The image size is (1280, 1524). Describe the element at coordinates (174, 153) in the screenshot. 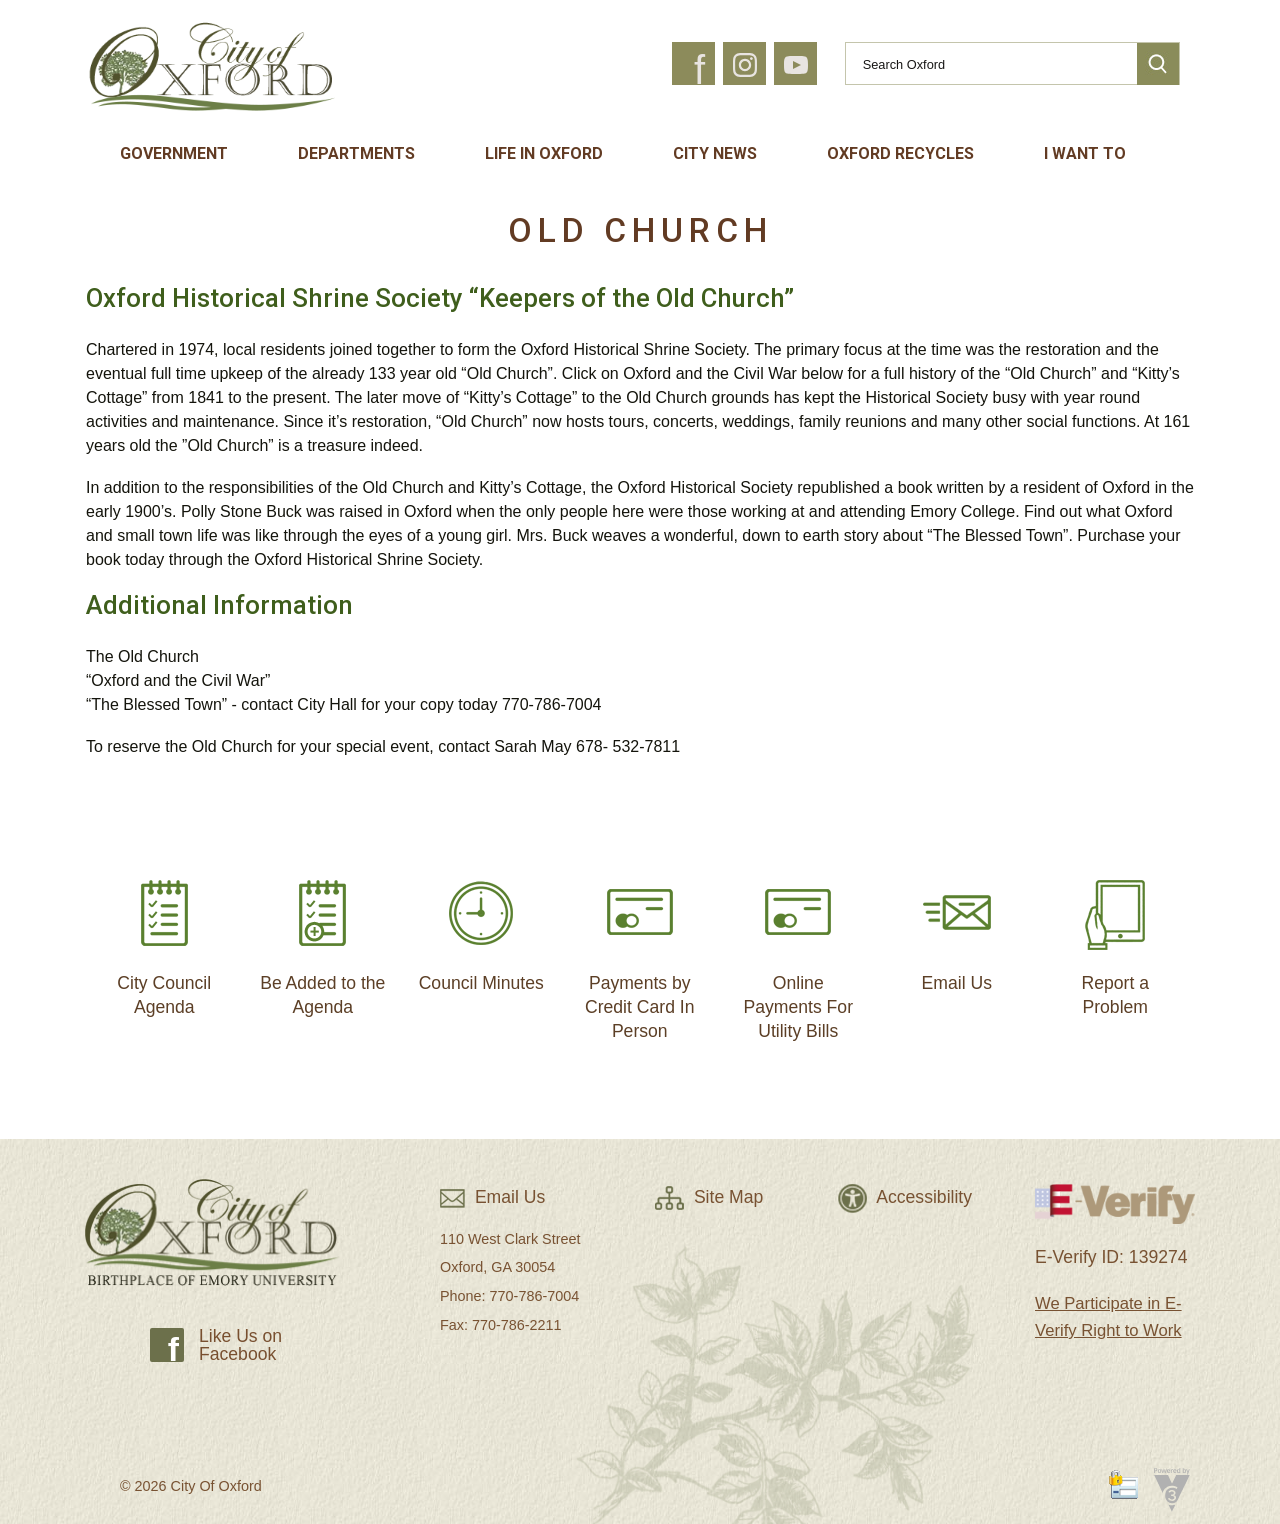

I see `Government` at that location.